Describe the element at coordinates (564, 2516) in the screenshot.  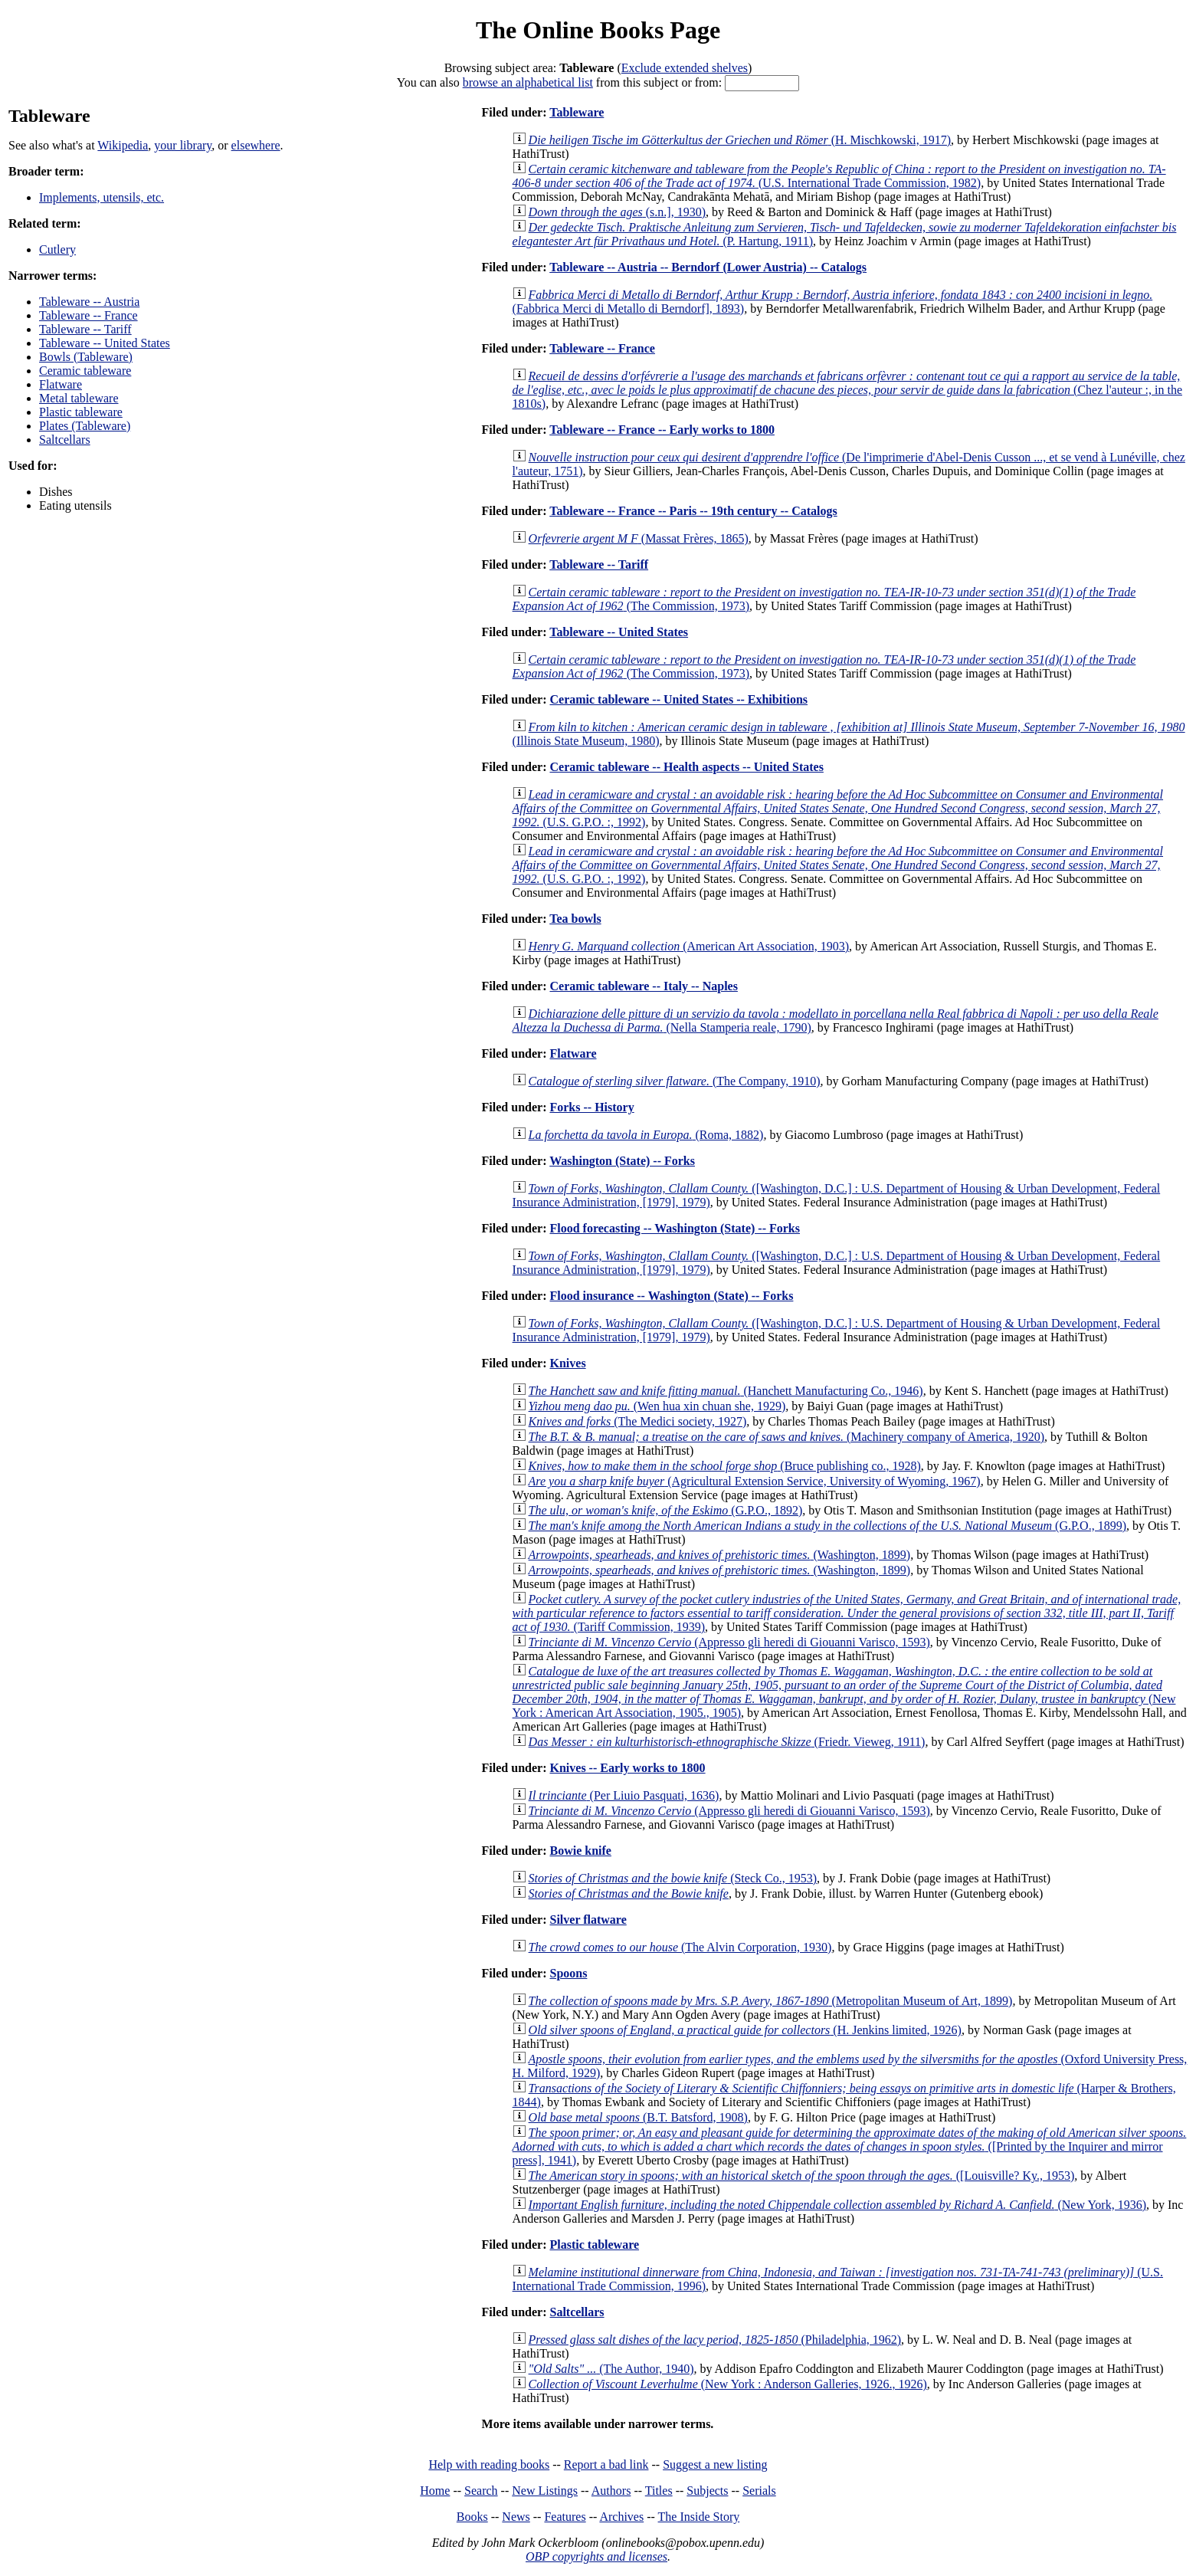
I see `Features` at that location.